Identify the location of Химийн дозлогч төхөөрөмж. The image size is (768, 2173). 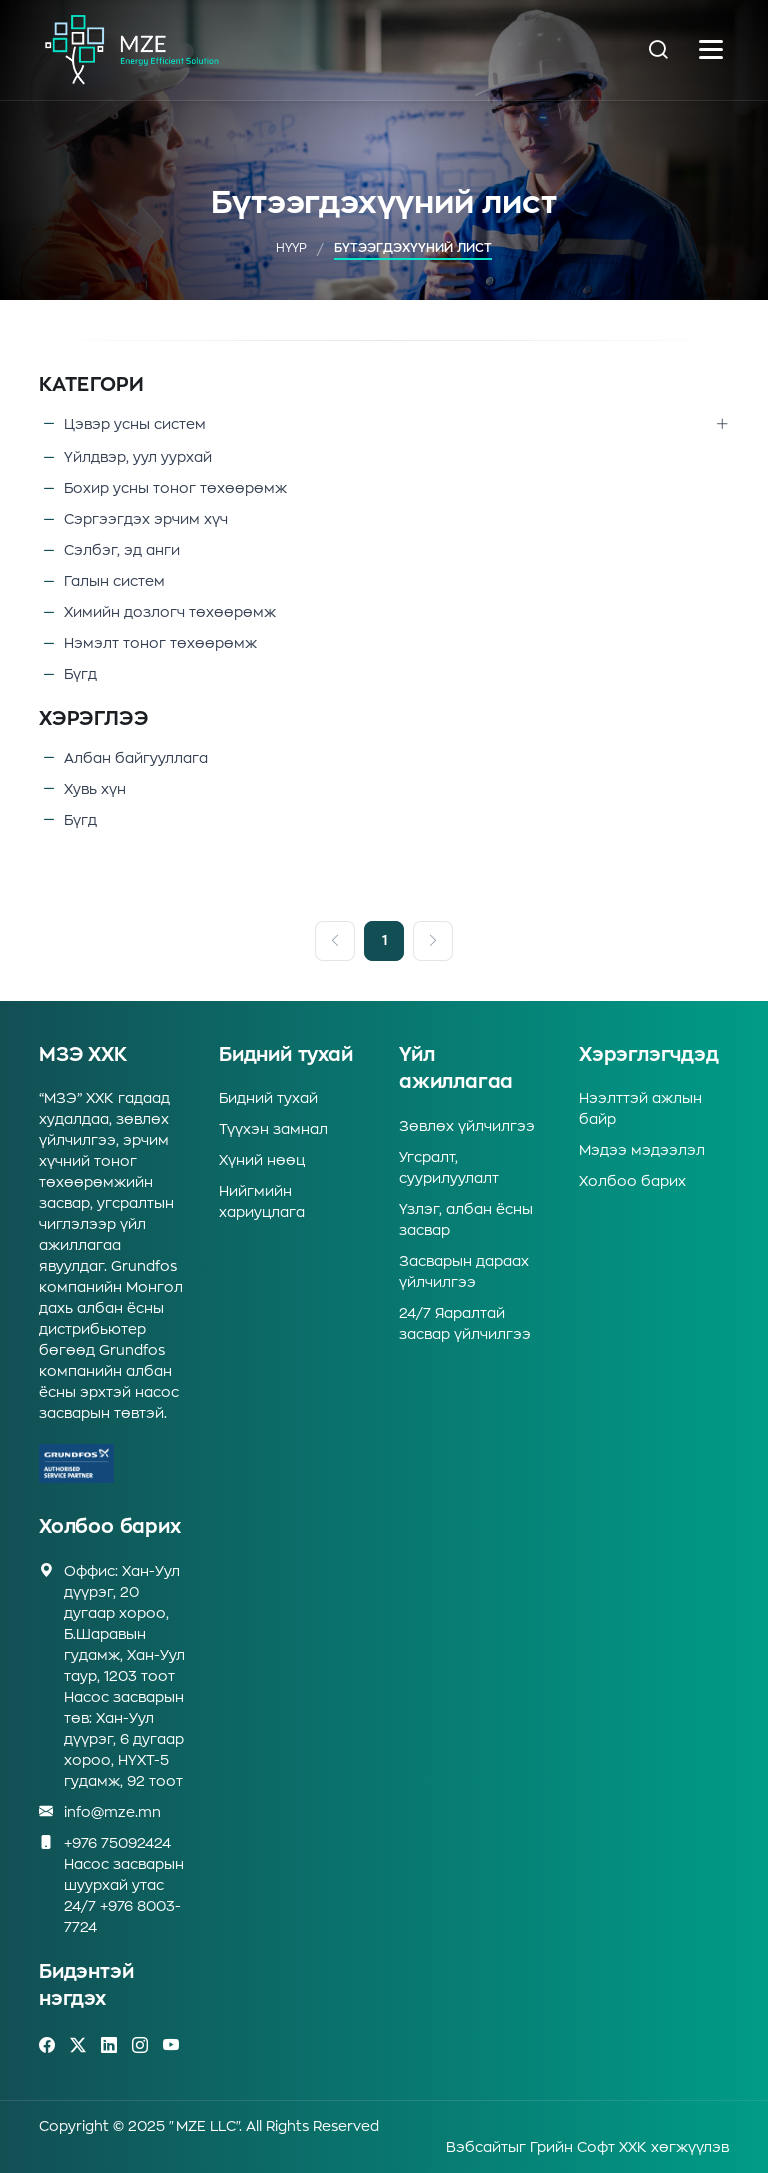
(170, 612).